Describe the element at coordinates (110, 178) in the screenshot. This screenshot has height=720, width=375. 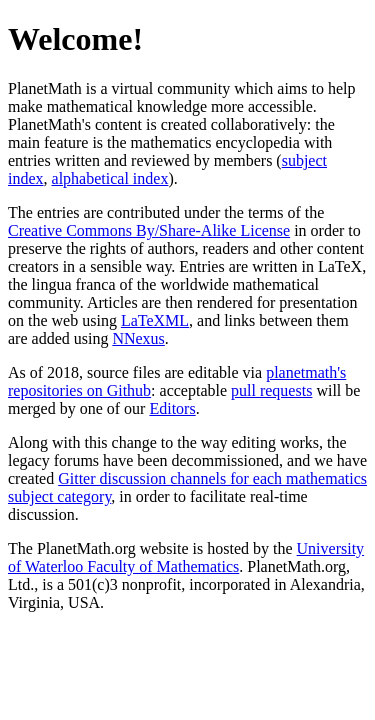
I see `alphabetical index` at that location.